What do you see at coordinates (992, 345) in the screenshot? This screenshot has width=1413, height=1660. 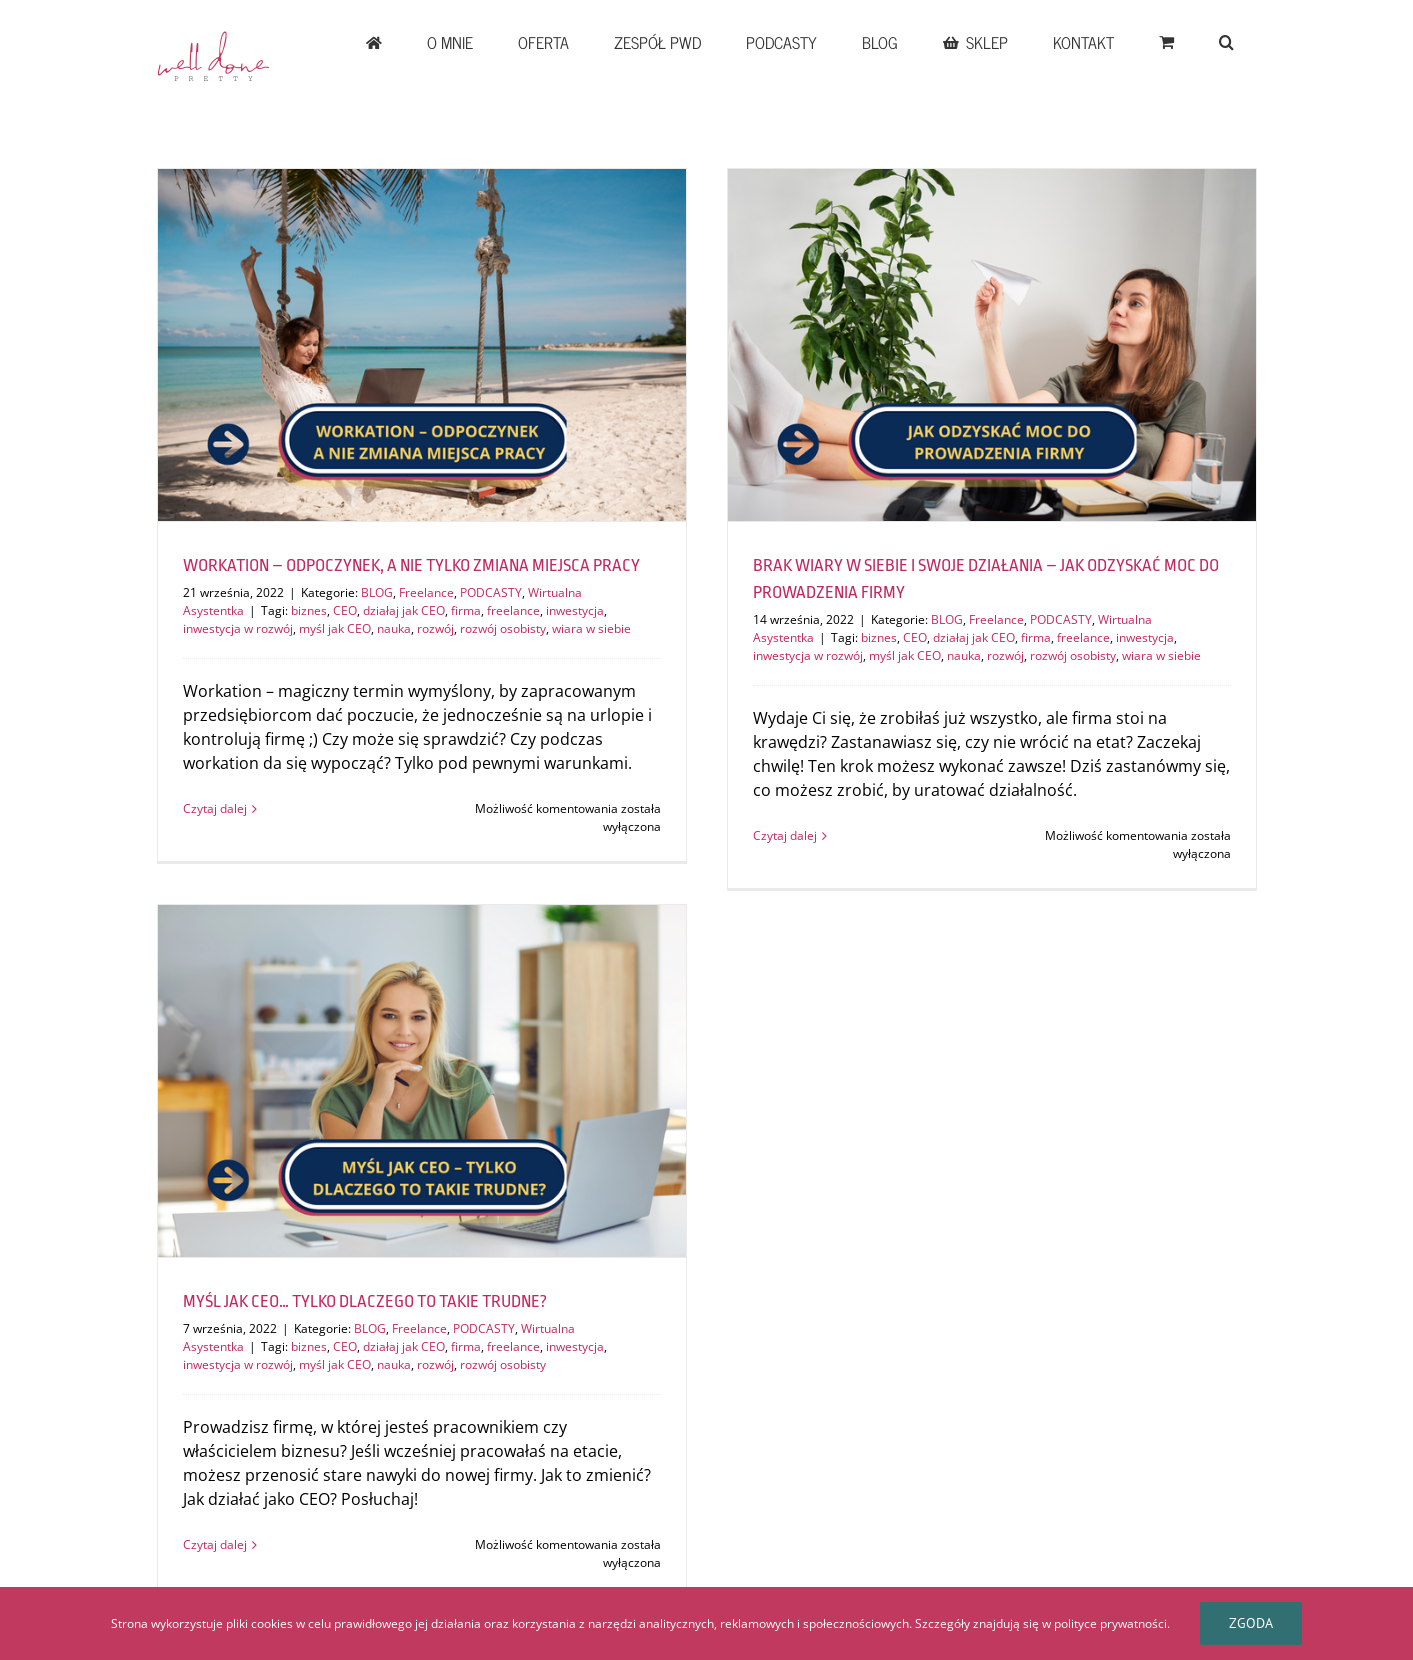 I see `[BRAK WIARY W SIEBIE I SWOJE DZIAŁANIA – JAK ODZYSKAĆ MOC DO PROWADZENIA FIRMY]` at bounding box center [992, 345].